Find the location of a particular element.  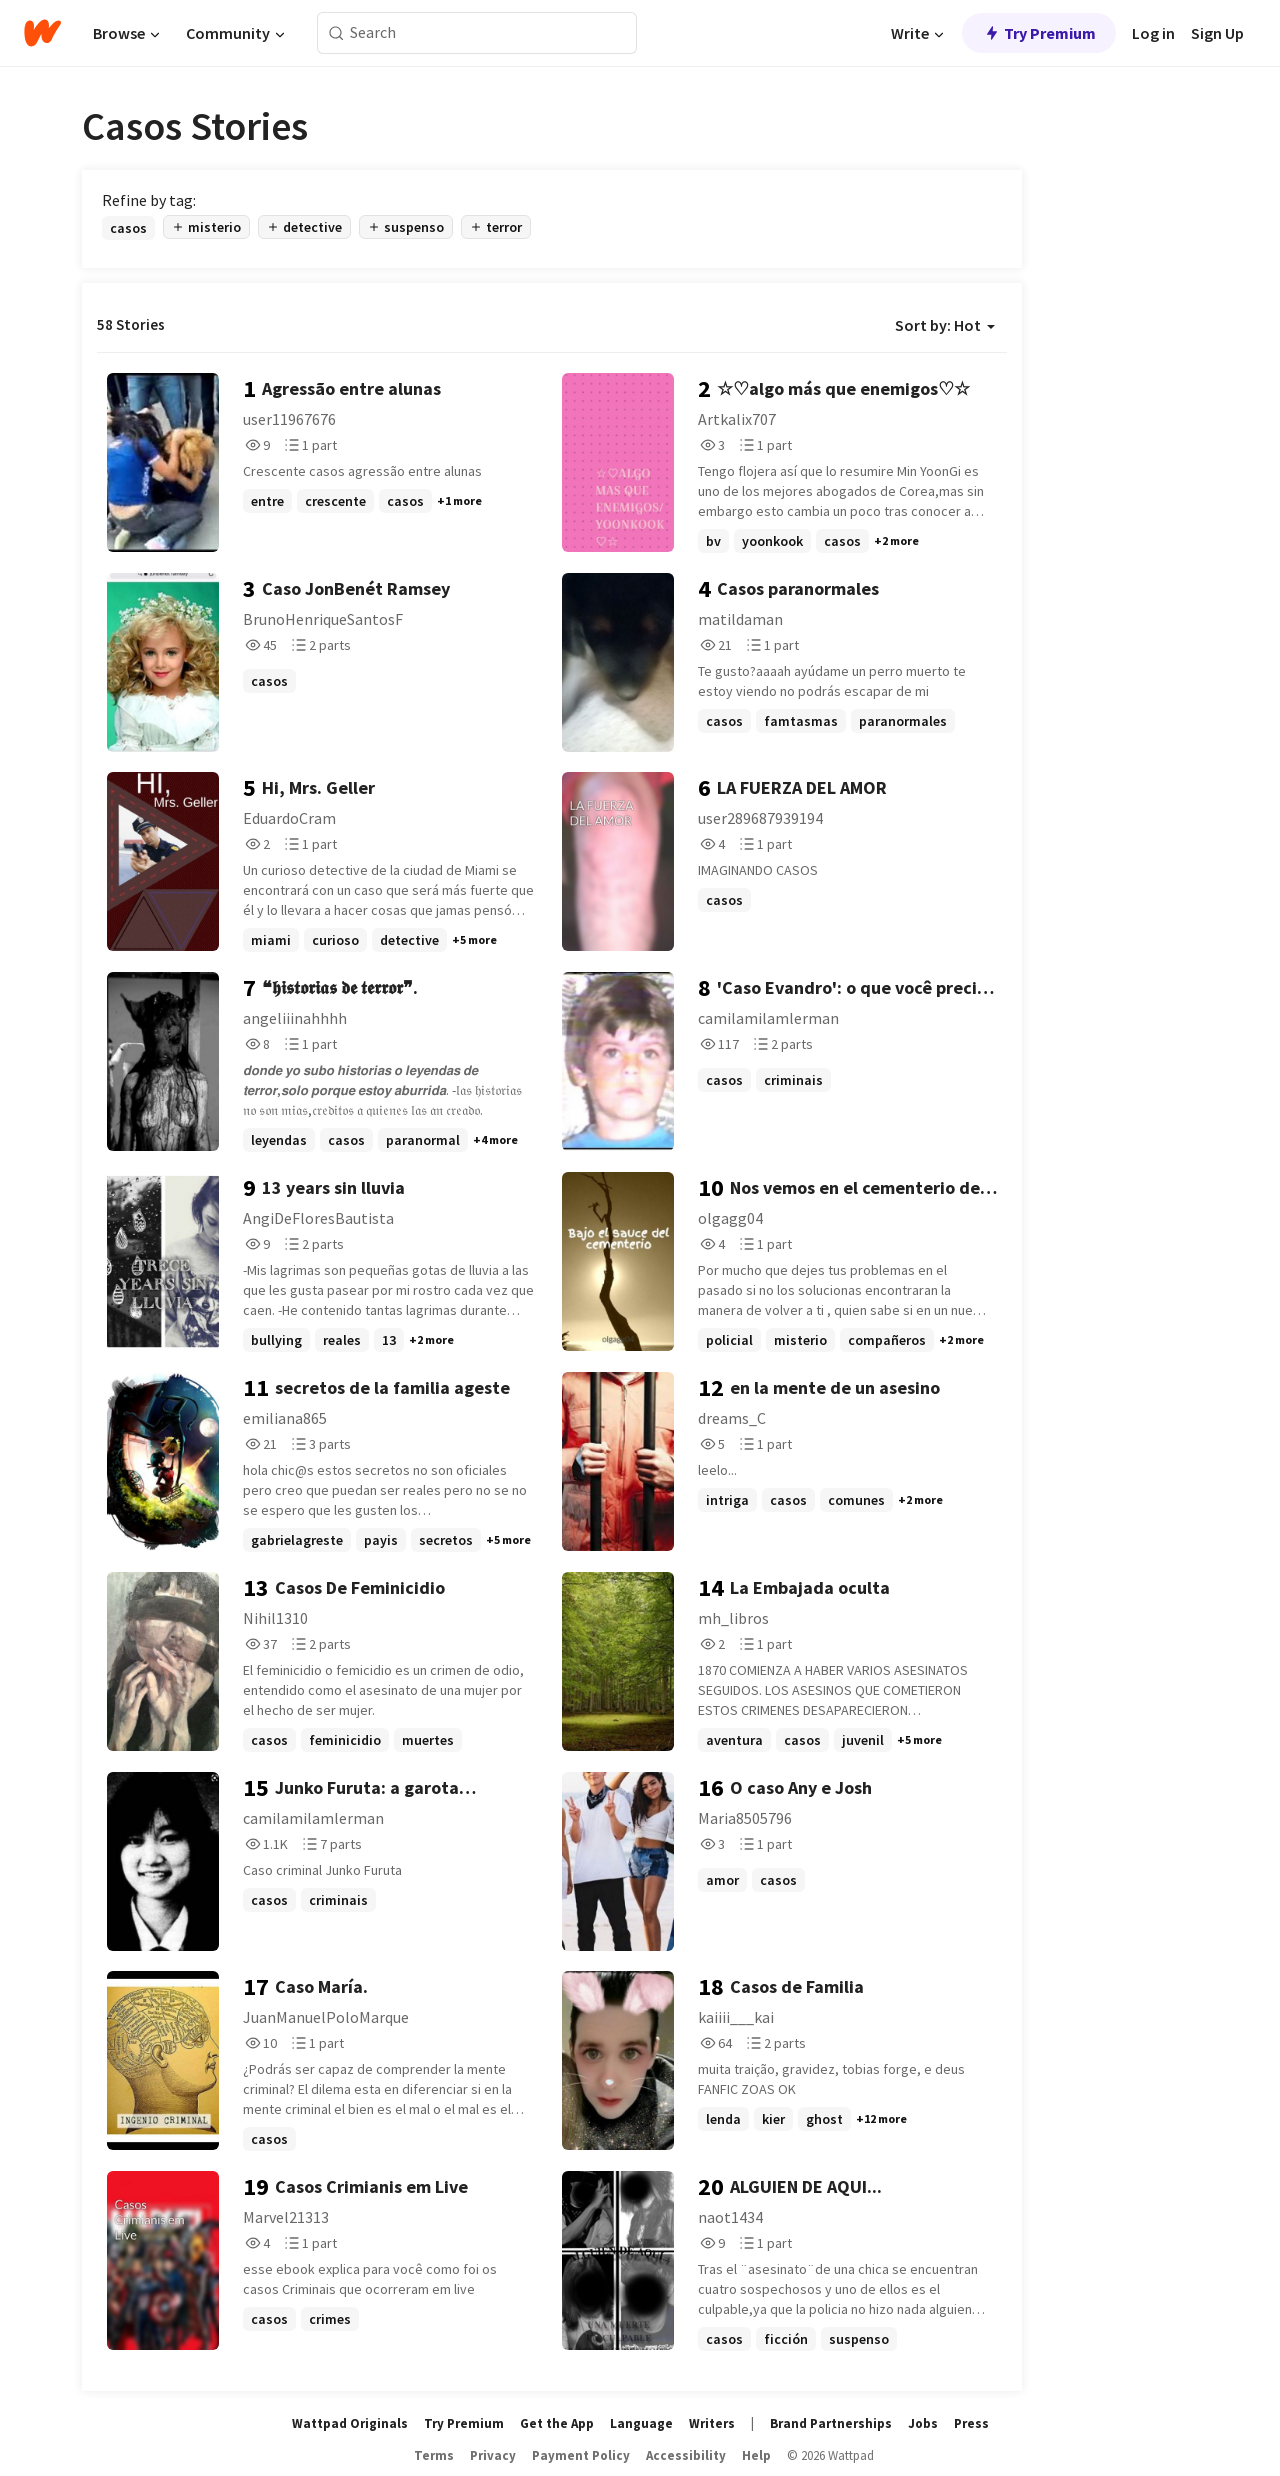

[Home] is located at coordinates (42, 33).